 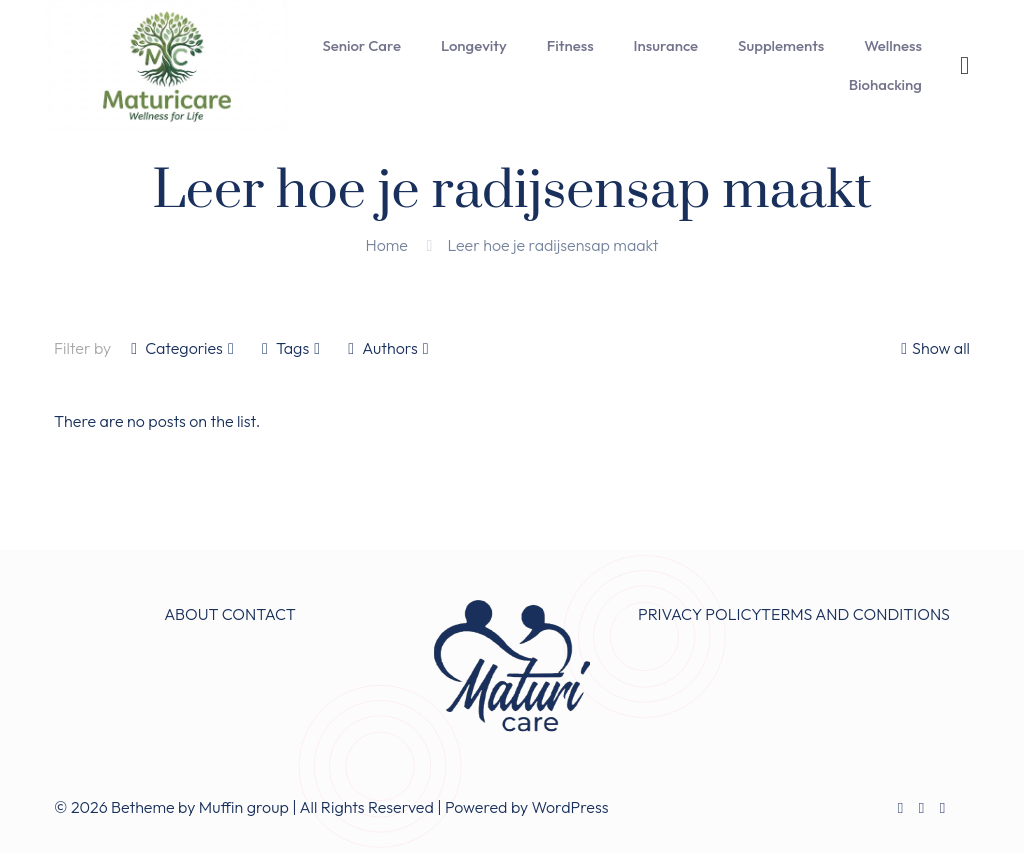 I want to click on Home, so click(x=387, y=245).